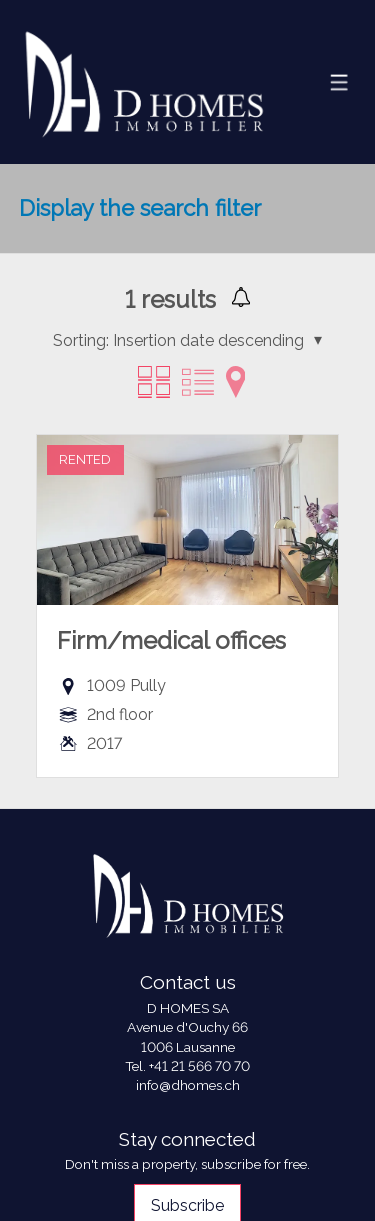 This screenshot has height=1221, width=375. What do you see at coordinates (187, 1027) in the screenshot?
I see `Avenue d'Ouchy 66` at bounding box center [187, 1027].